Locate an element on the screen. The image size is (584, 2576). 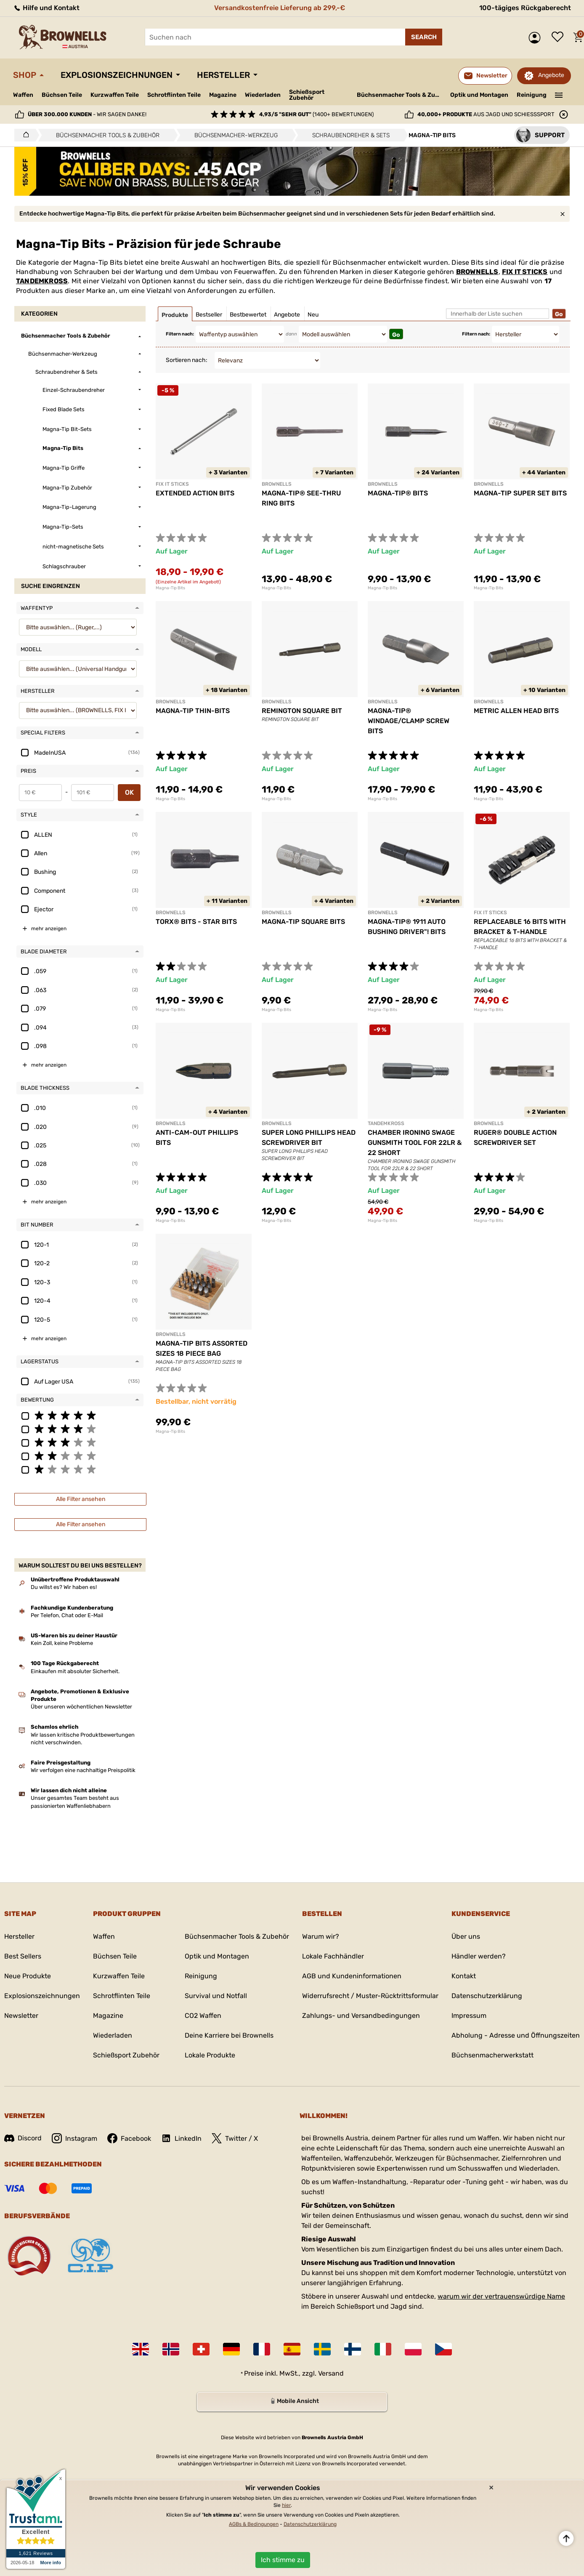
BROWNELLS is located at coordinates (477, 272).